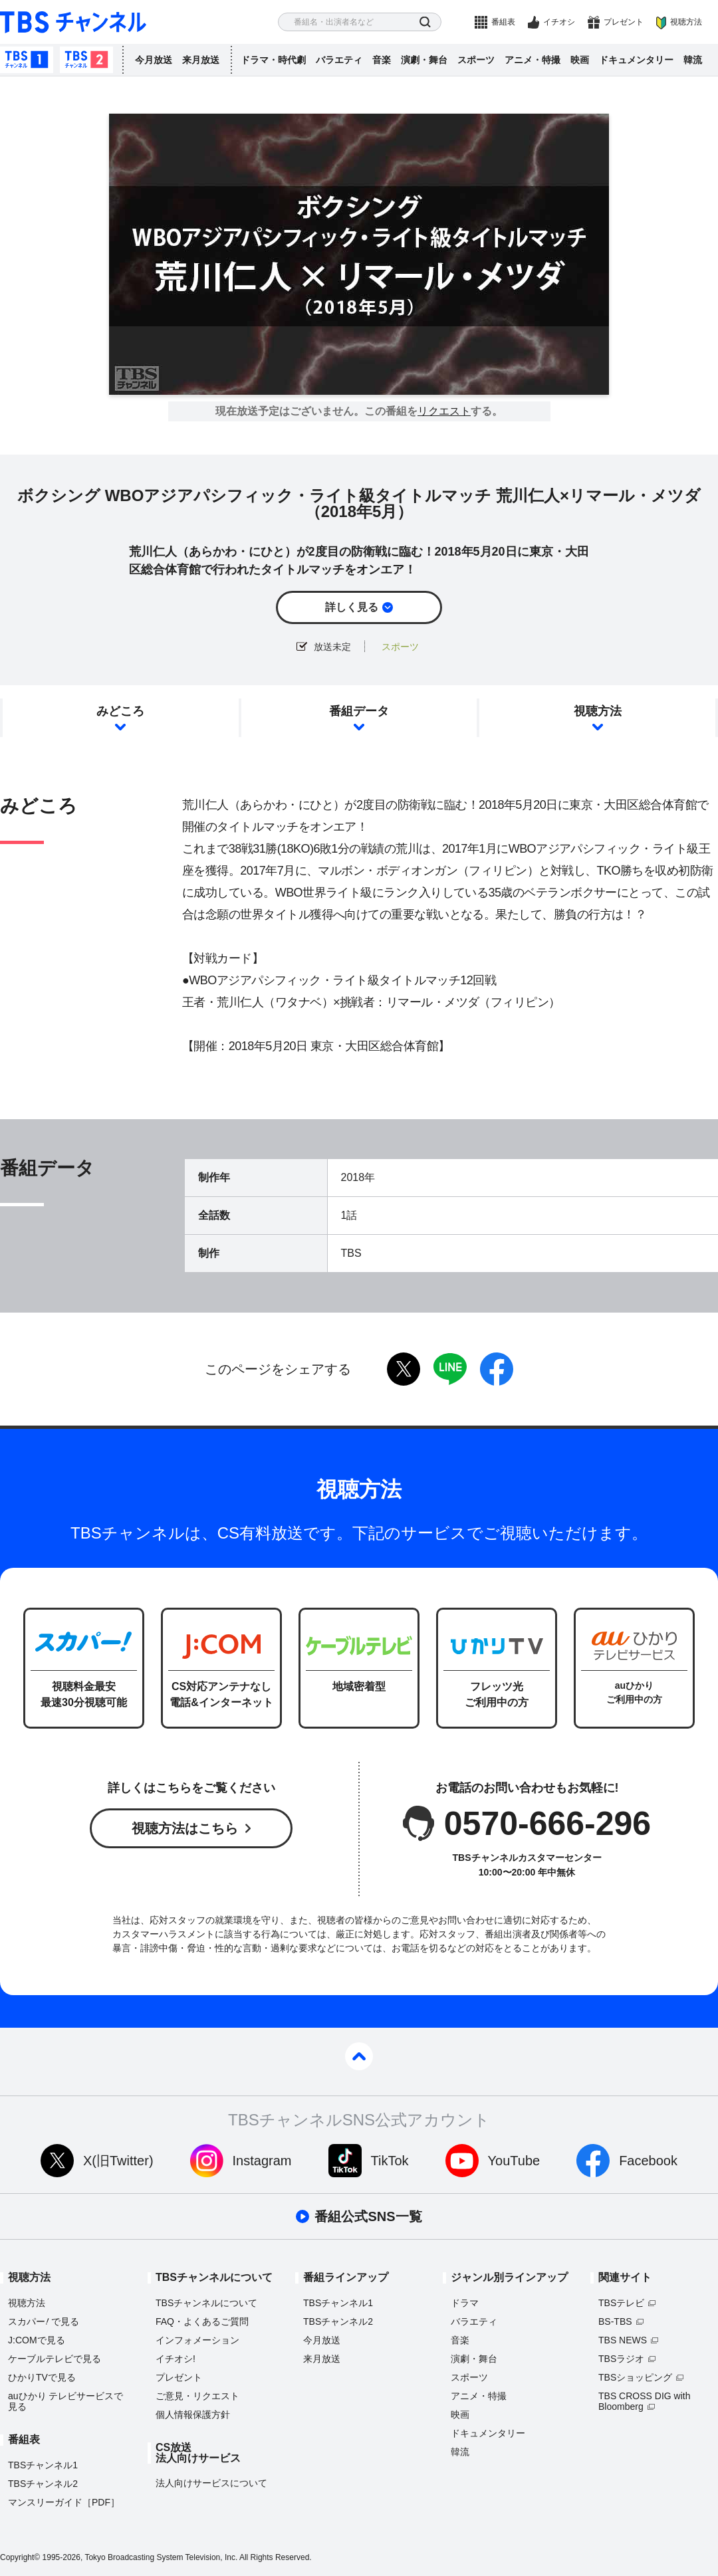 Image resolution: width=718 pixels, height=2576 pixels. Describe the element at coordinates (73, 22) in the screenshot. I see `TBS チャンネル` at that location.